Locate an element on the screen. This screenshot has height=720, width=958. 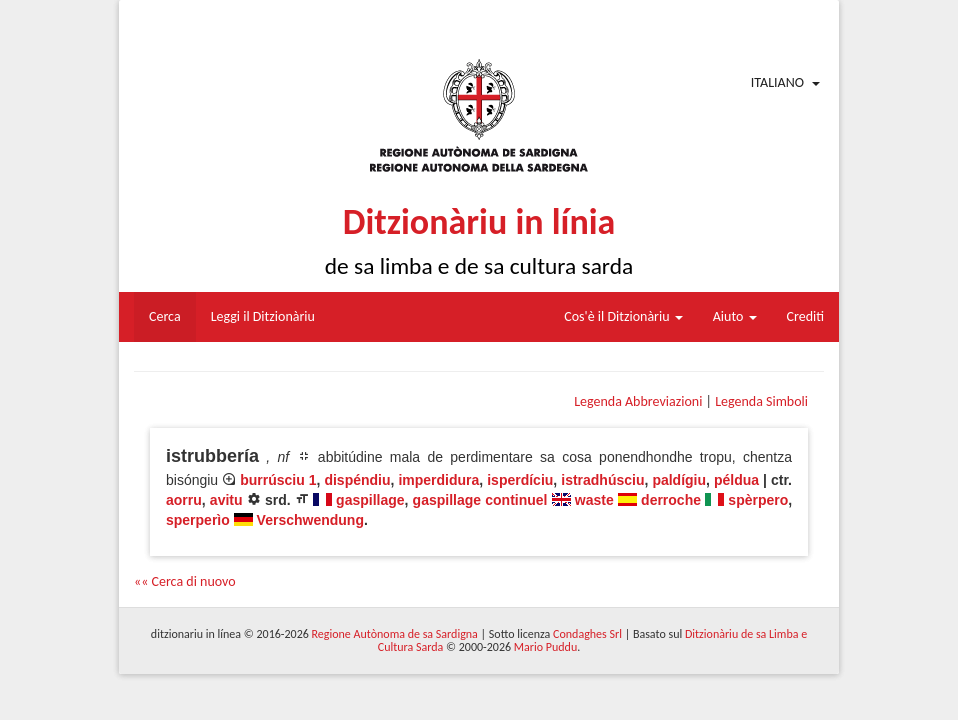
Cerca is located at coordinates (165, 316).